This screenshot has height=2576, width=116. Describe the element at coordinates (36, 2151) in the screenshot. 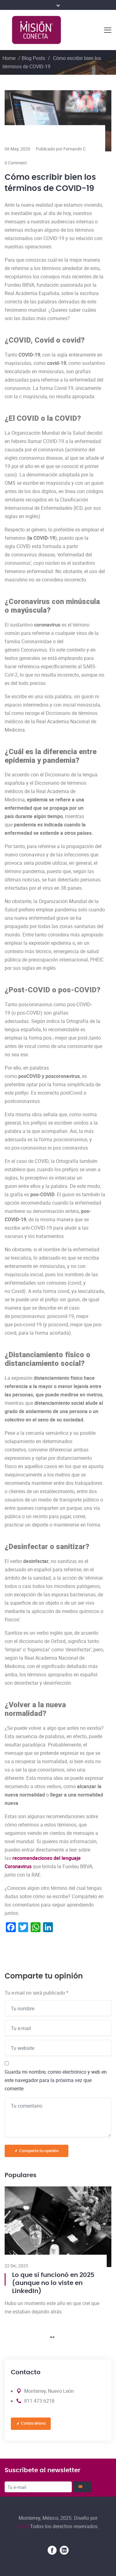

I see `Comparte tu opinión` at that location.